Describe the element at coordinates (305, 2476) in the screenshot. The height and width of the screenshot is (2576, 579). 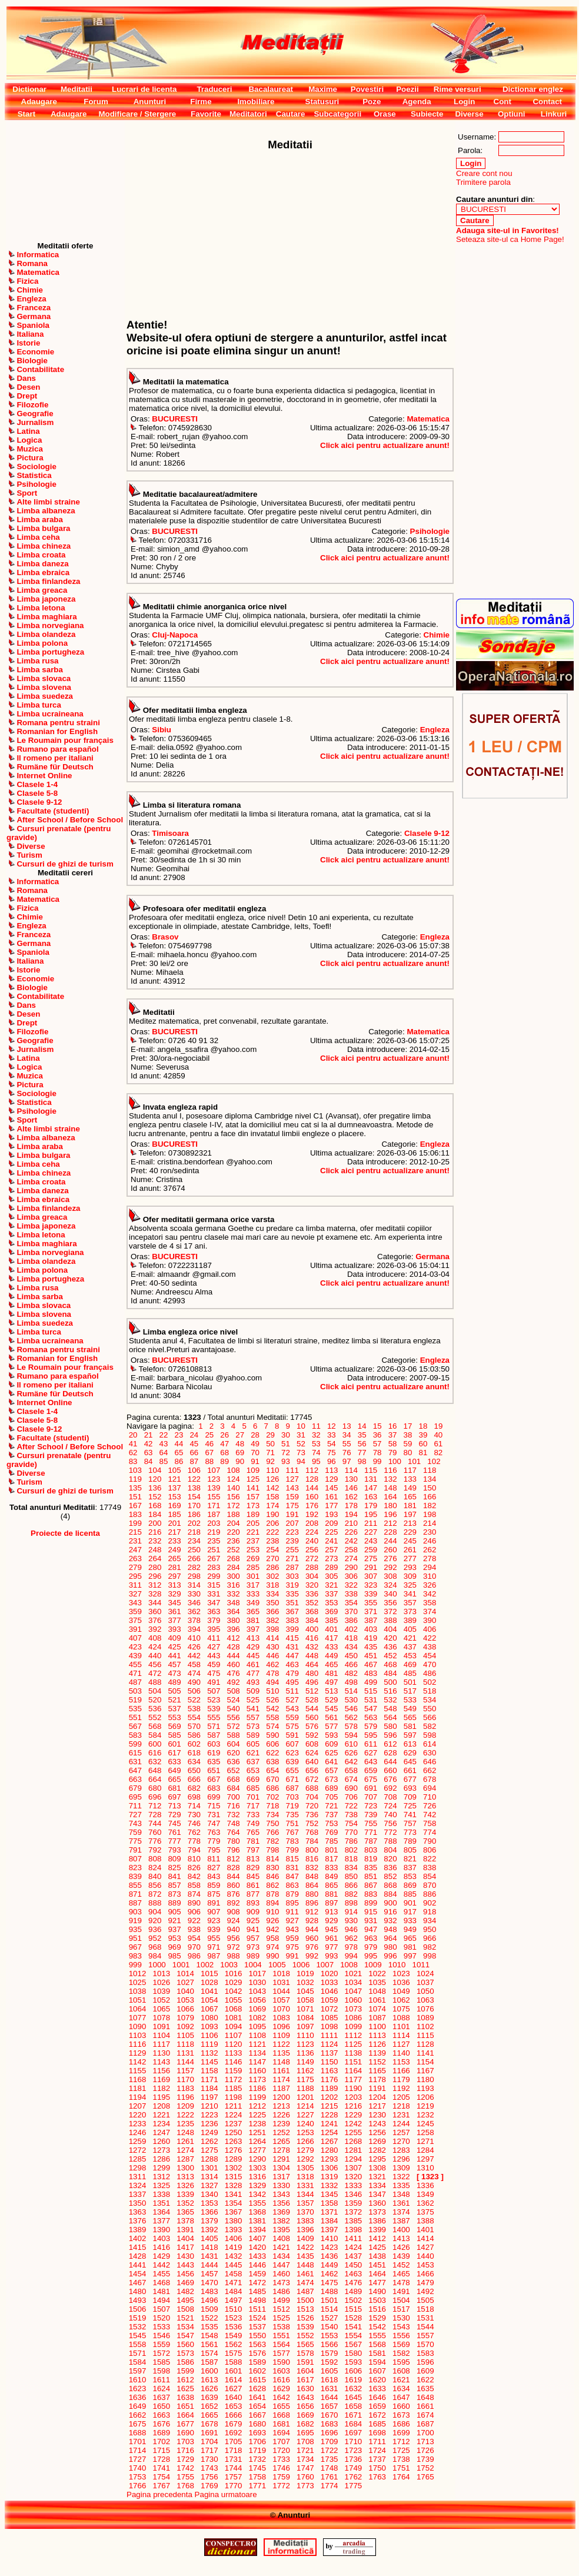
I see `1760` at that location.